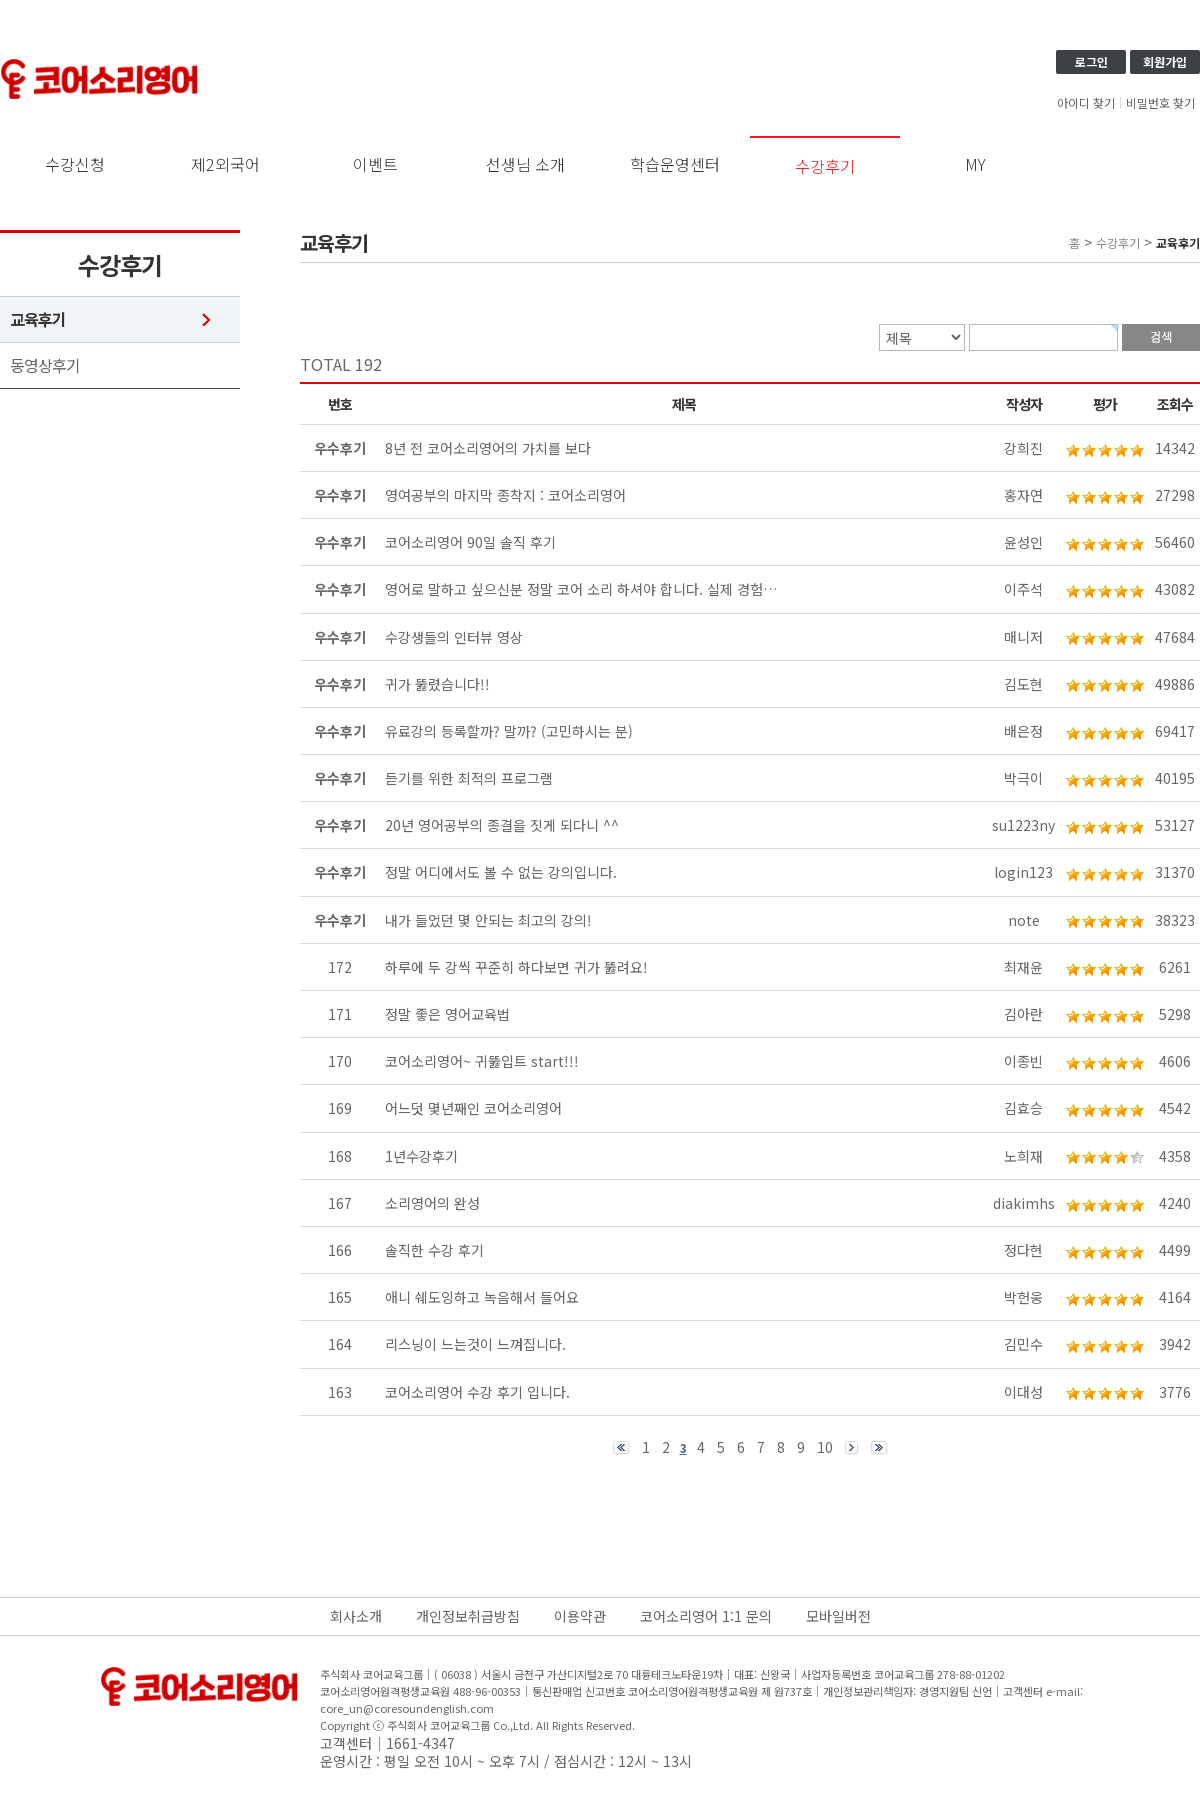 This screenshot has width=1200, height=1816. What do you see at coordinates (432, 1203) in the screenshot?
I see `소리영어의 완성` at bounding box center [432, 1203].